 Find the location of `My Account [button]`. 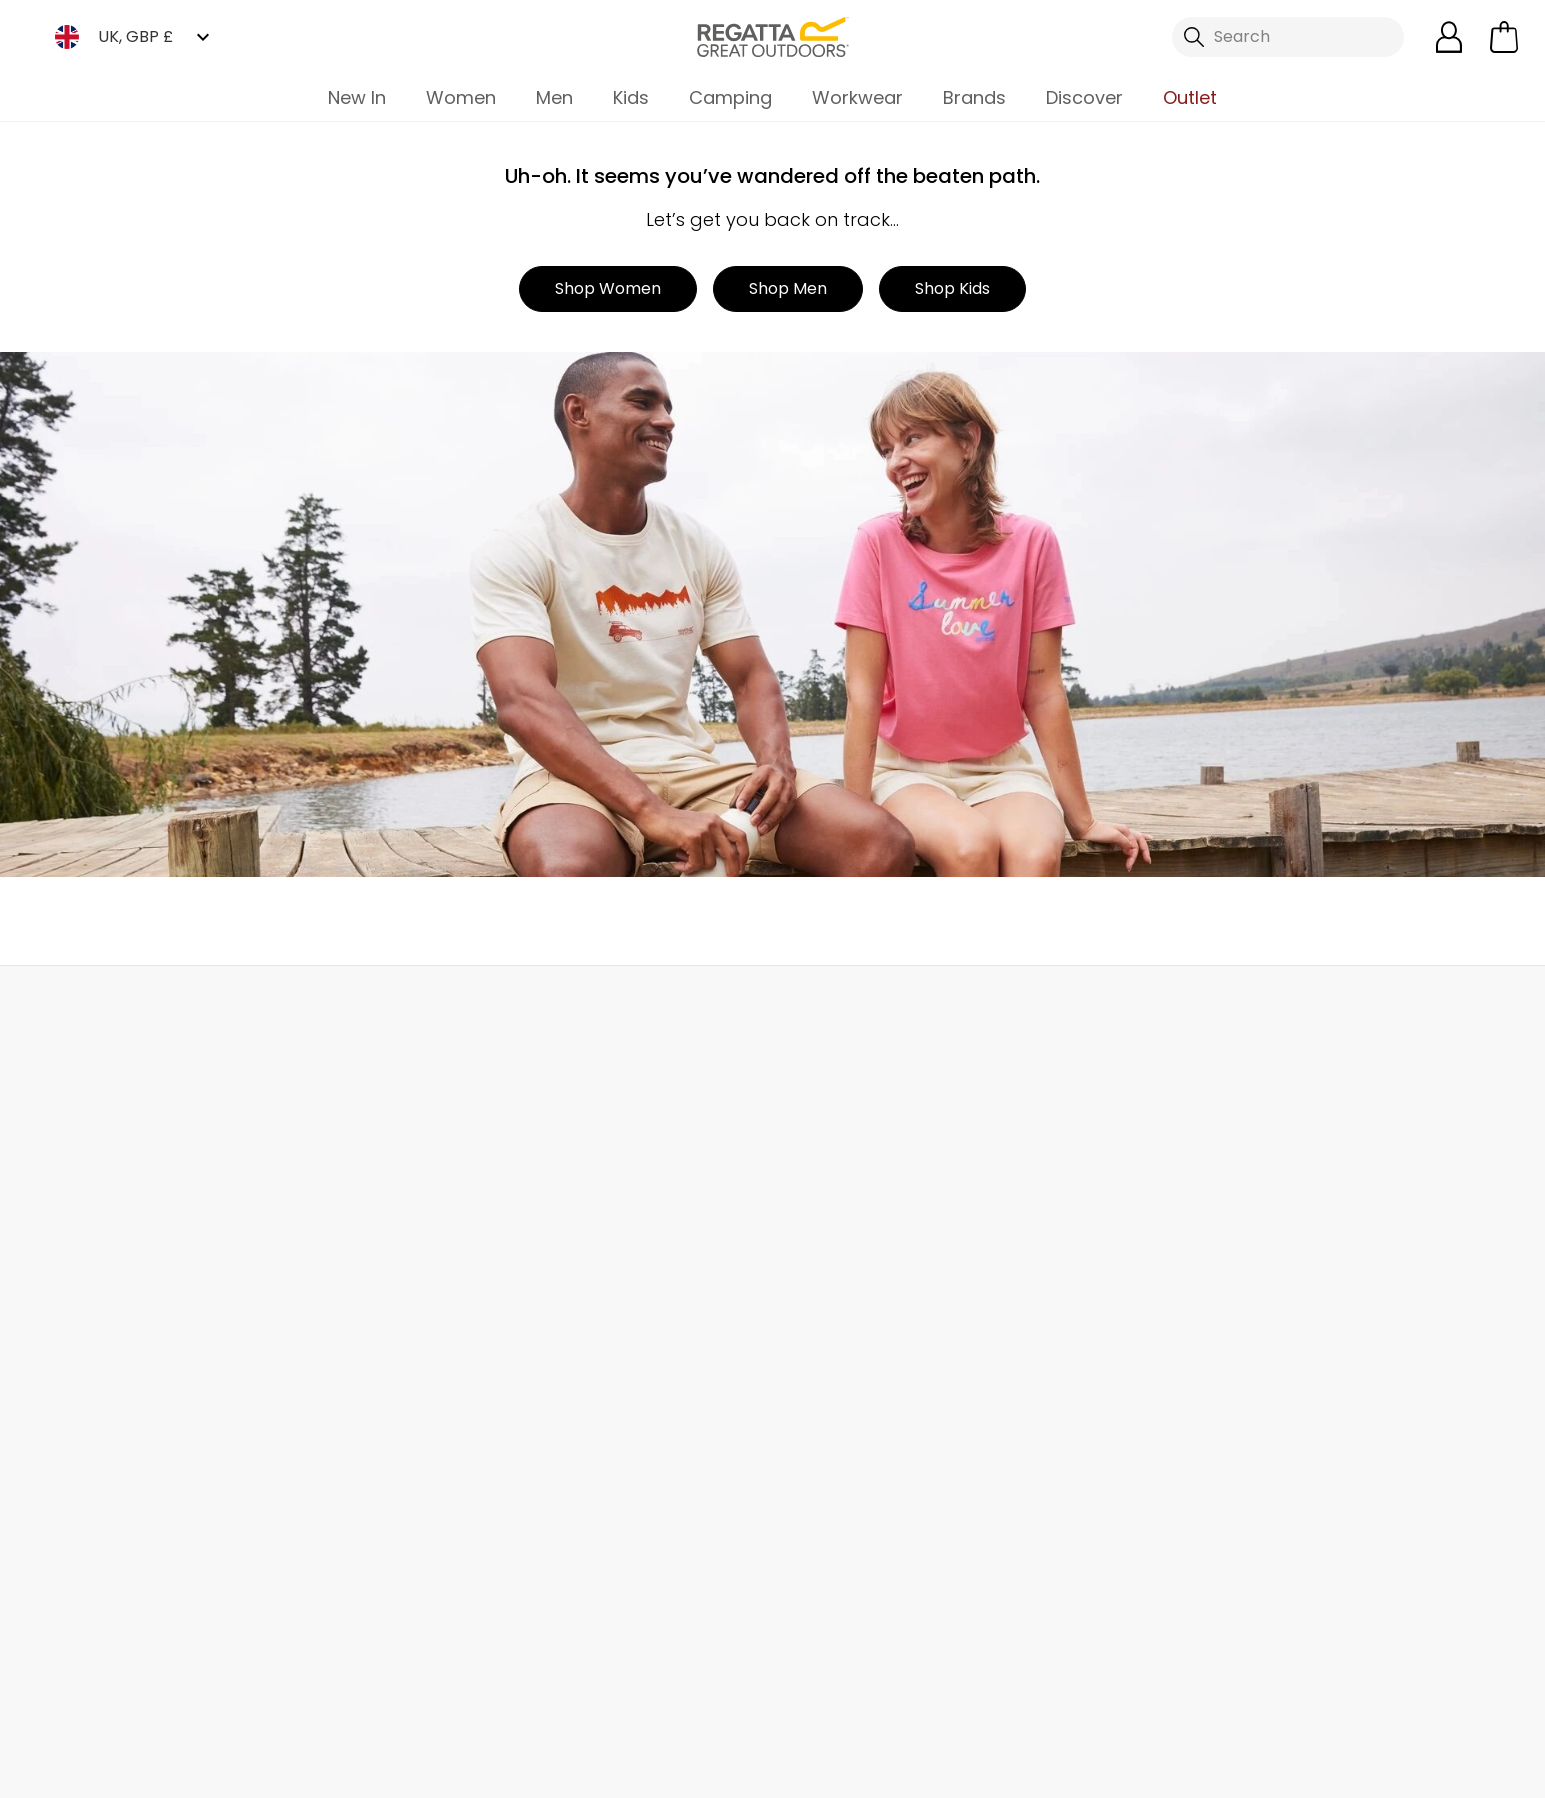

My Account [button] is located at coordinates (411, 1009).